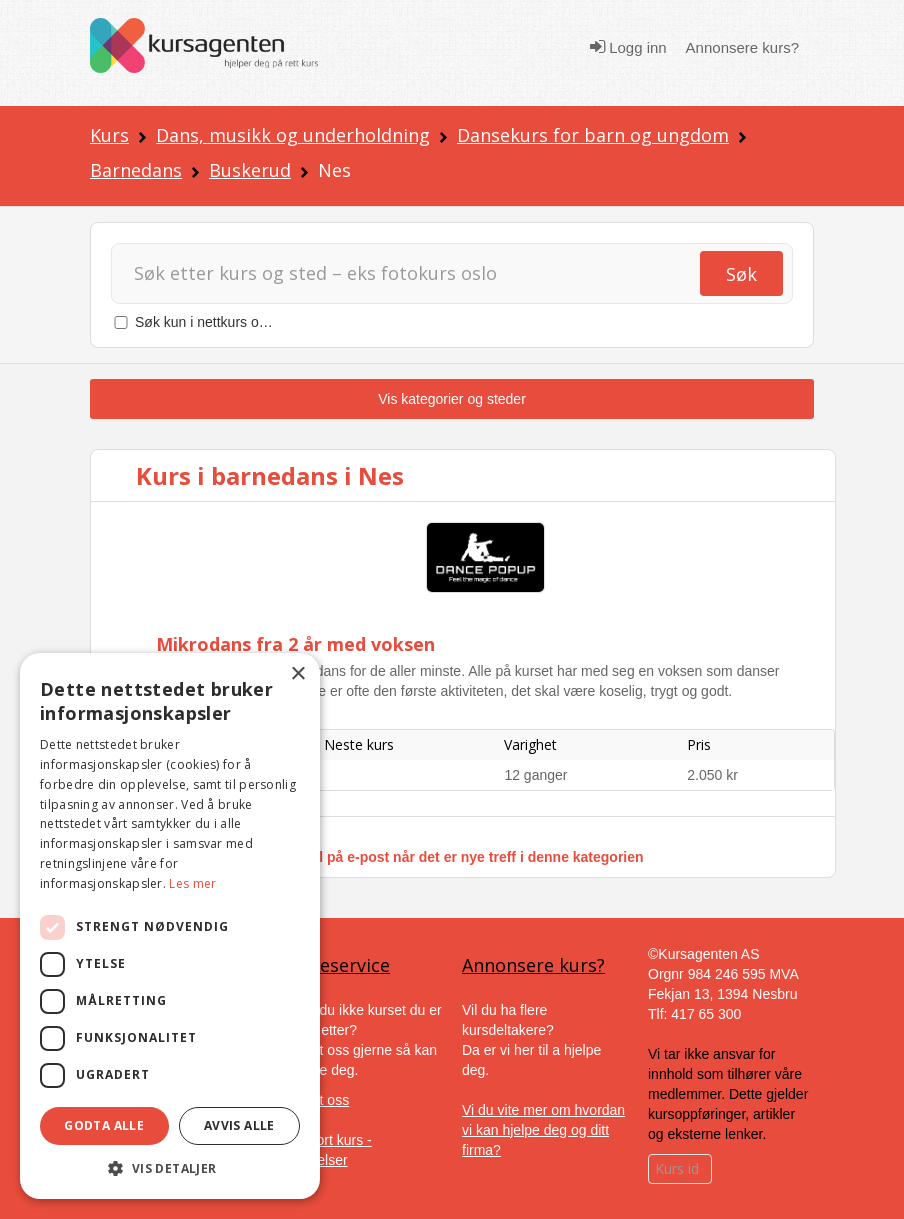 The width and height of the screenshot is (904, 1219). I want to click on Godta alle [button], so click(104, 1125).